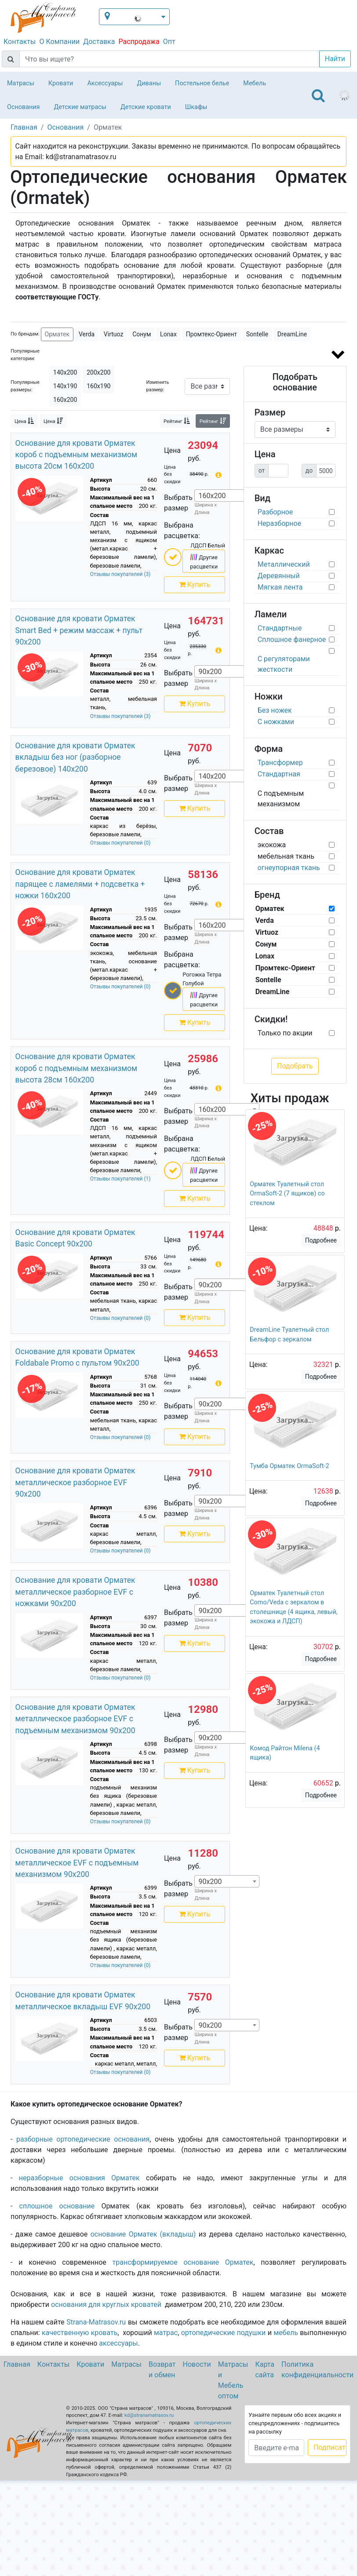 This screenshot has height=2576, width=357. What do you see at coordinates (65, 372) in the screenshot?
I see `140х200` at bounding box center [65, 372].